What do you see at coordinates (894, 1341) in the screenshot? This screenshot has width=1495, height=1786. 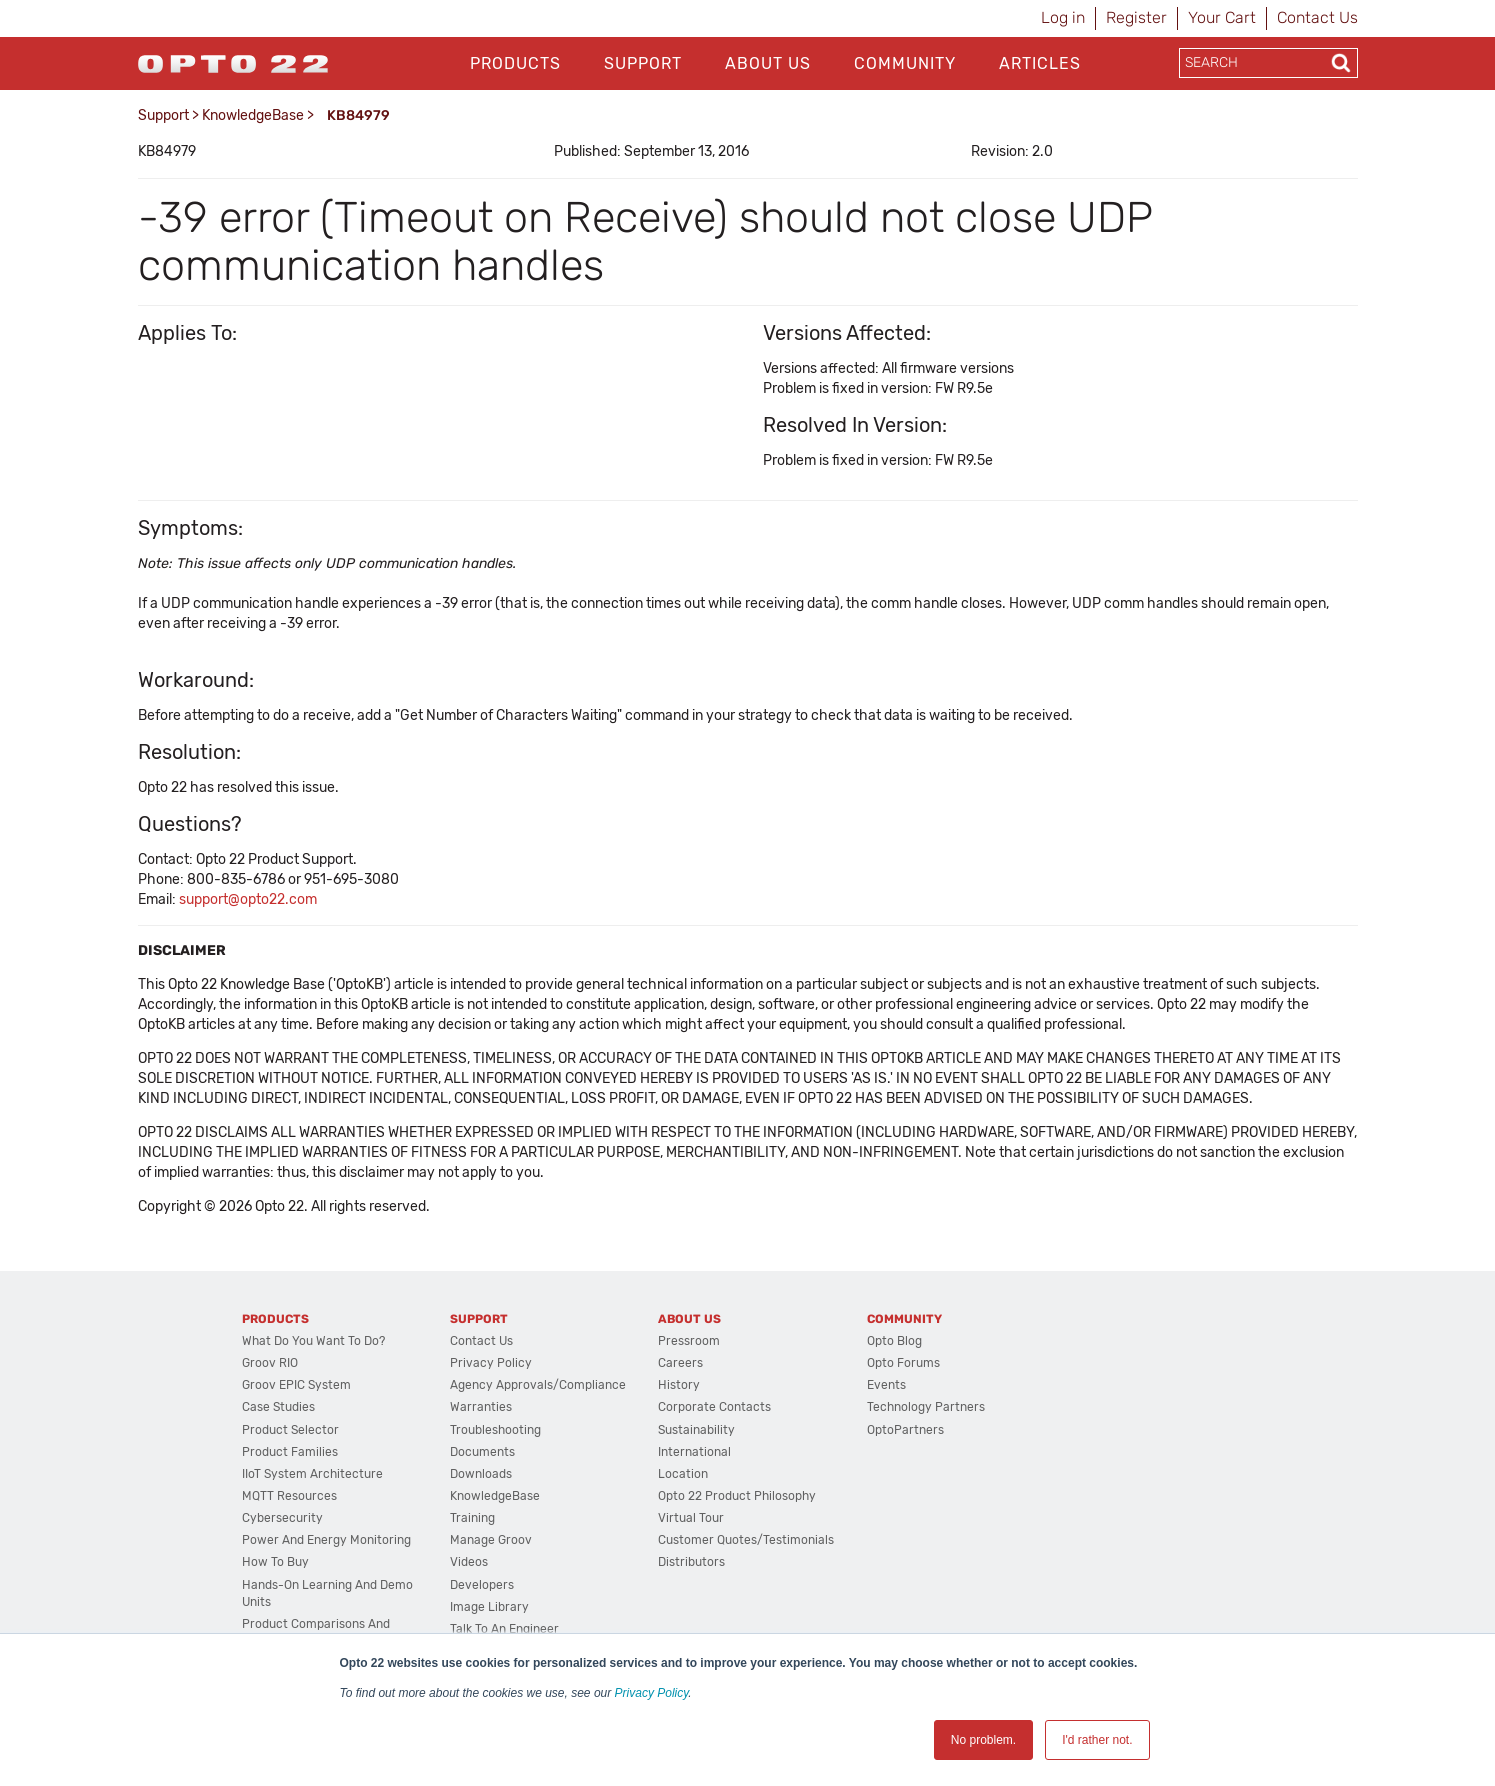 I see `Opto Blog` at bounding box center [894, 1341].